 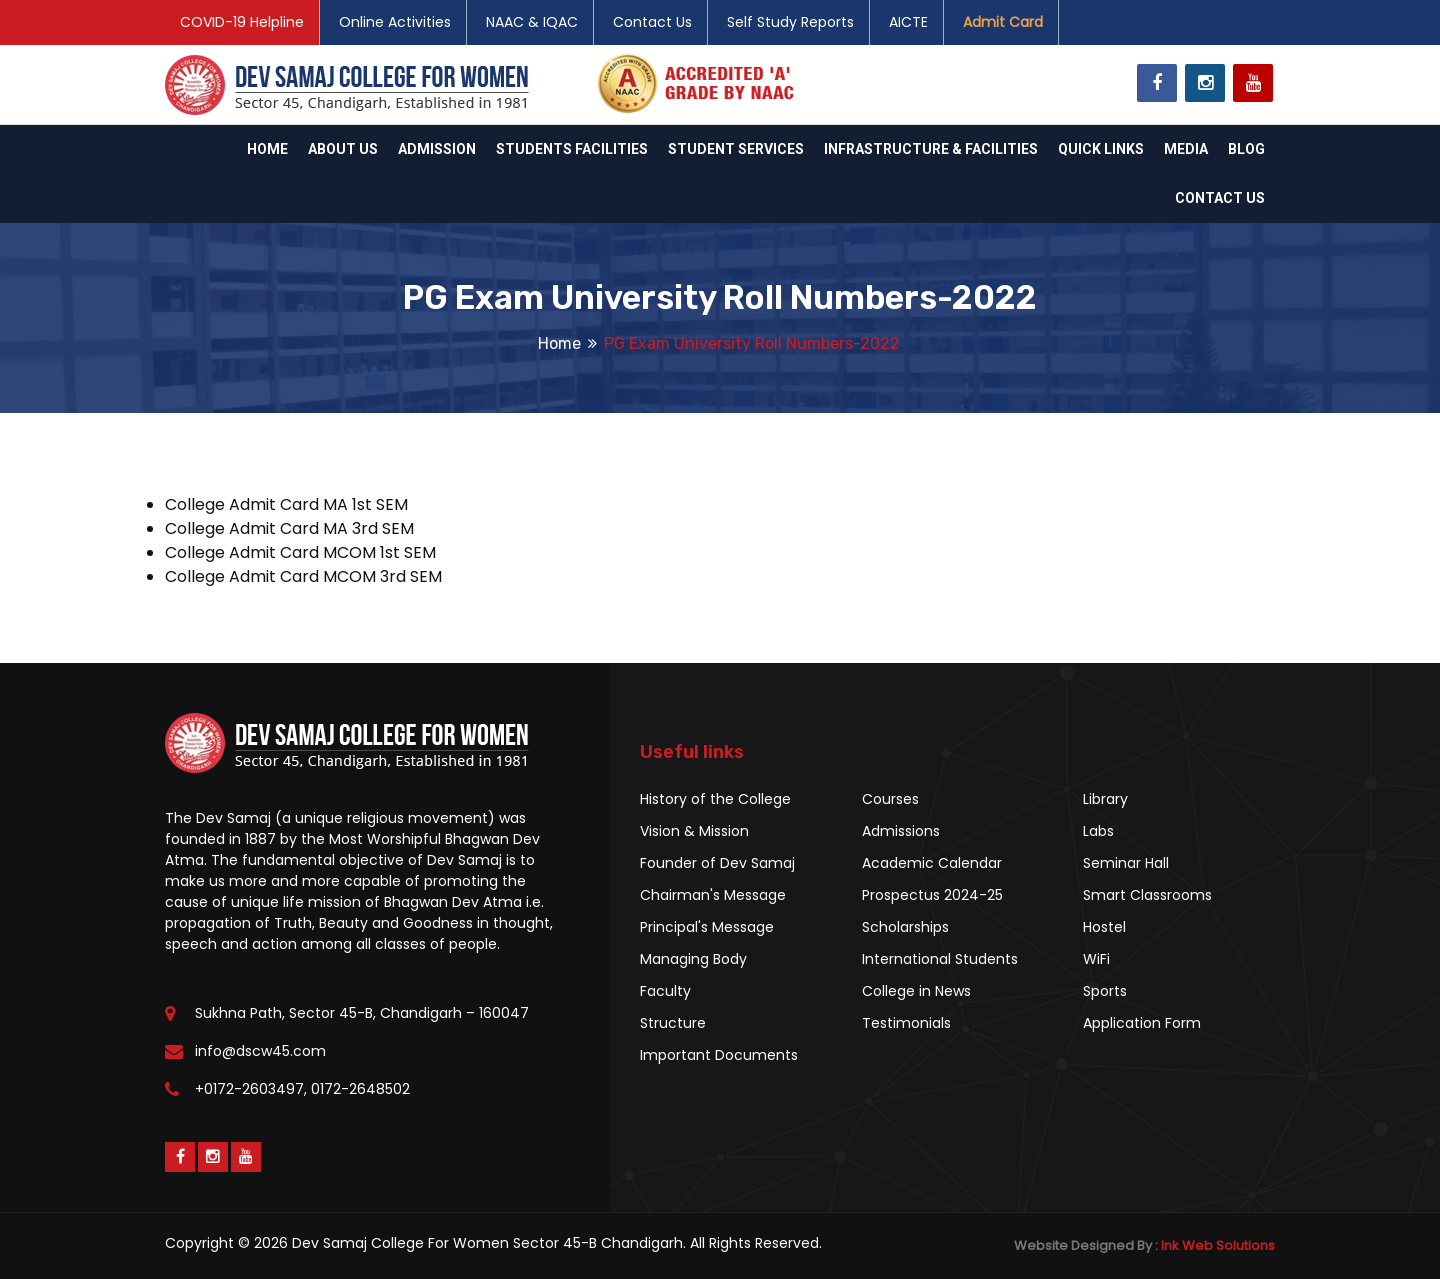 I want to click on Admit Card, so click(x=1003, y=22).